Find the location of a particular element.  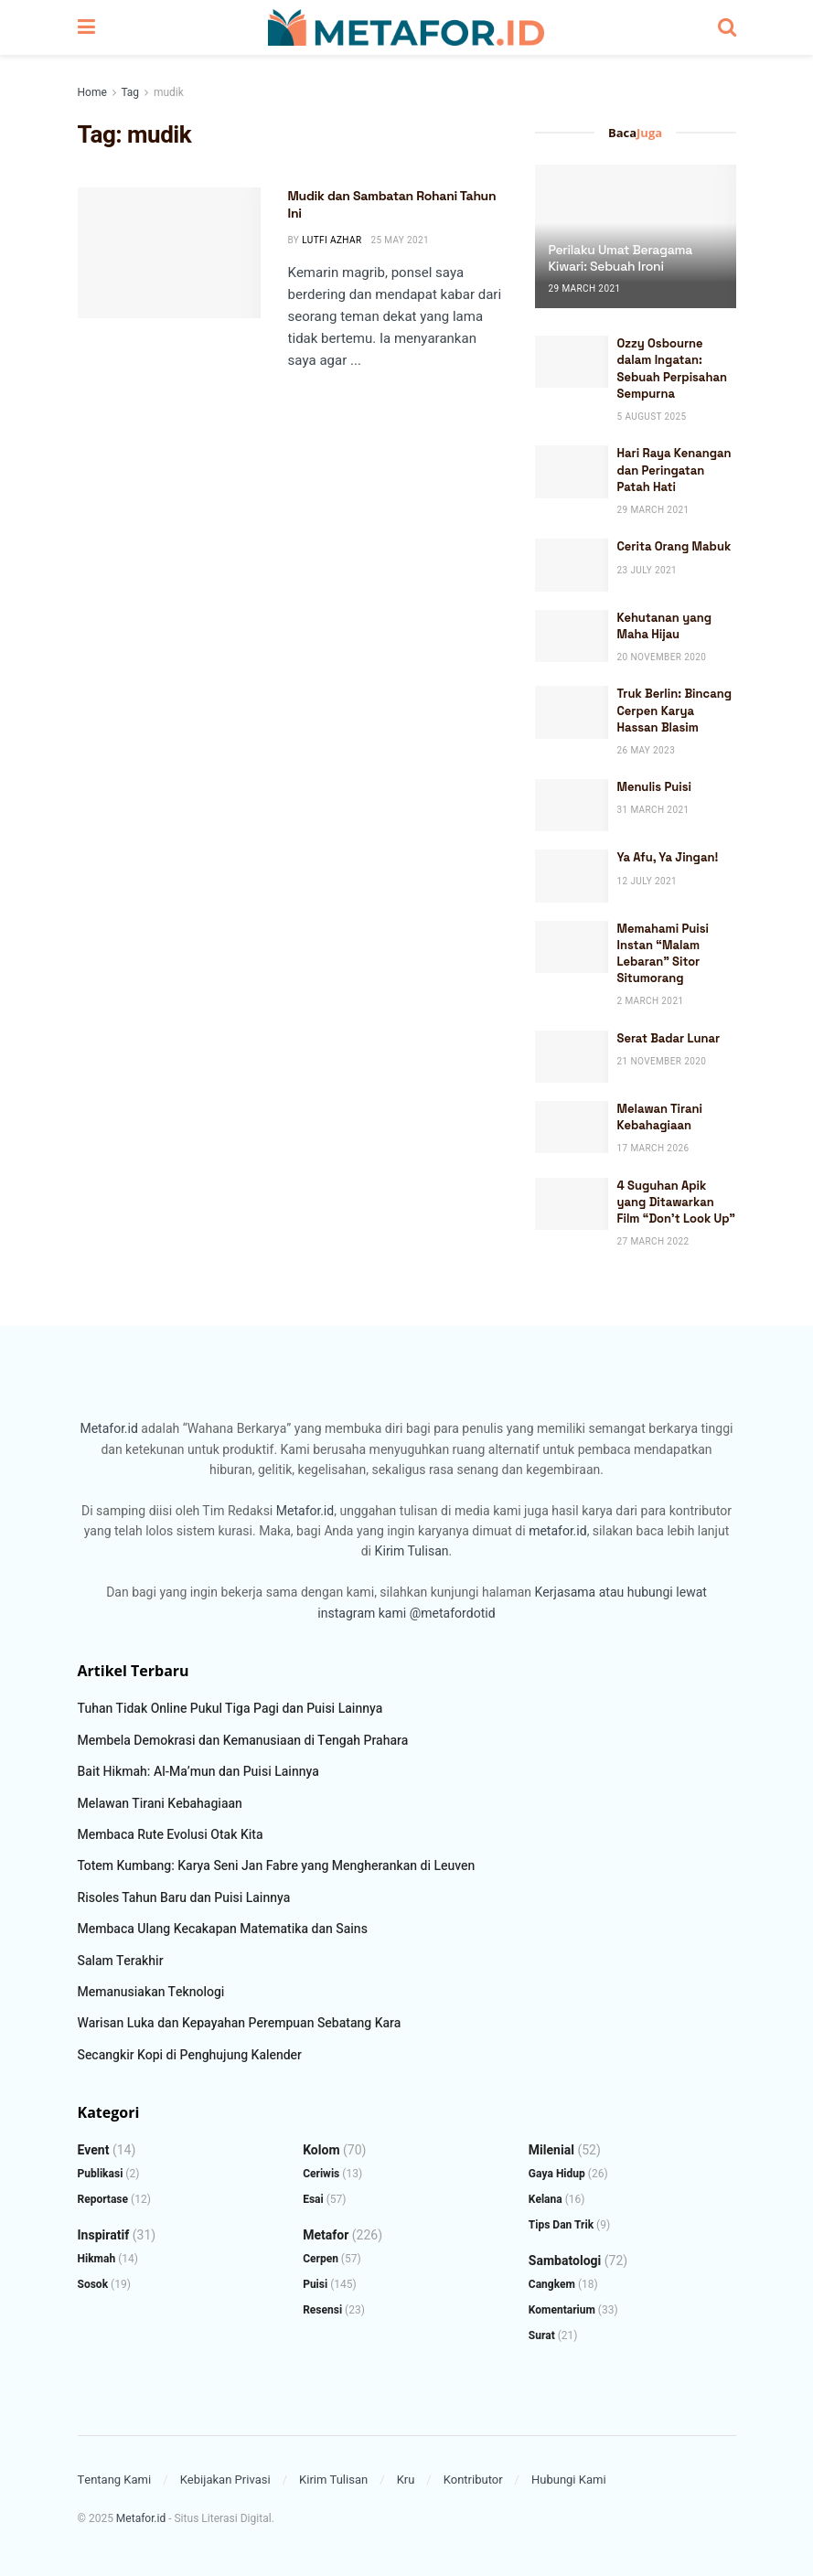

[Read article: Truk Berlin: Bincang Cerpen Karya Hassan Blasim] is located at coordinates (571, 712).